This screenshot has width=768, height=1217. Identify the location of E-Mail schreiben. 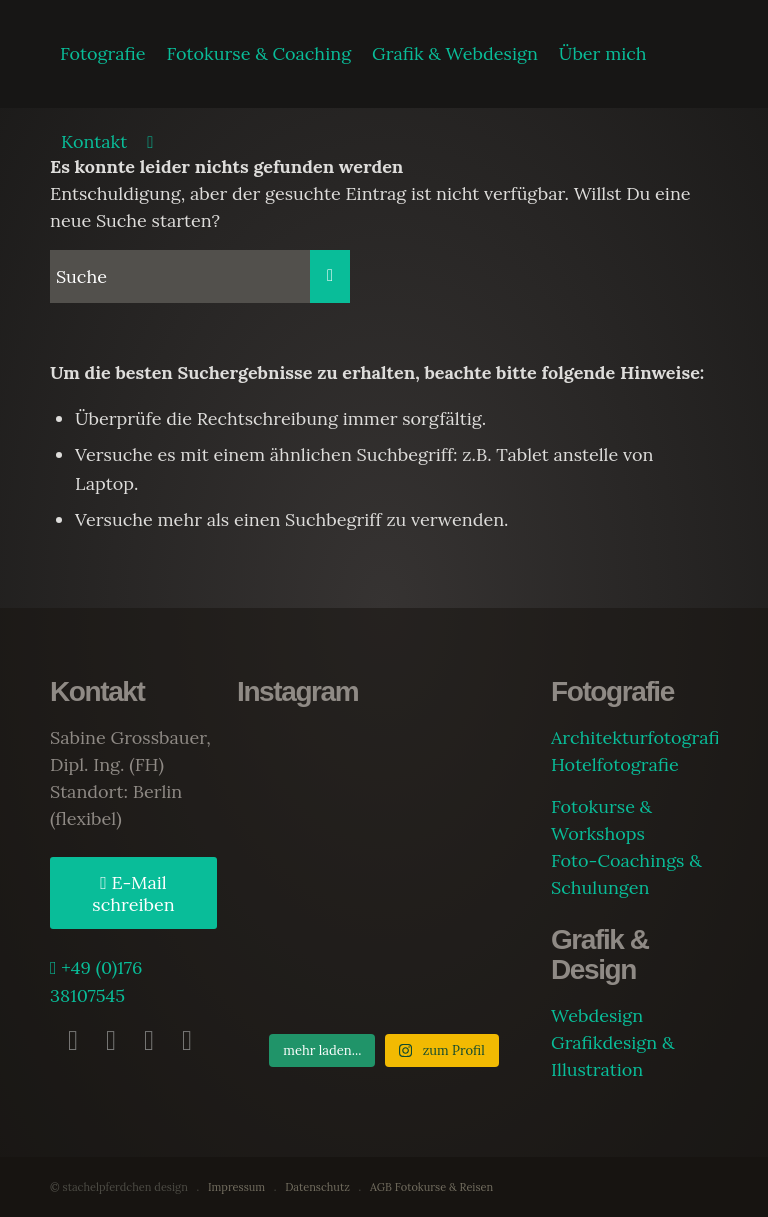
(133, 894).